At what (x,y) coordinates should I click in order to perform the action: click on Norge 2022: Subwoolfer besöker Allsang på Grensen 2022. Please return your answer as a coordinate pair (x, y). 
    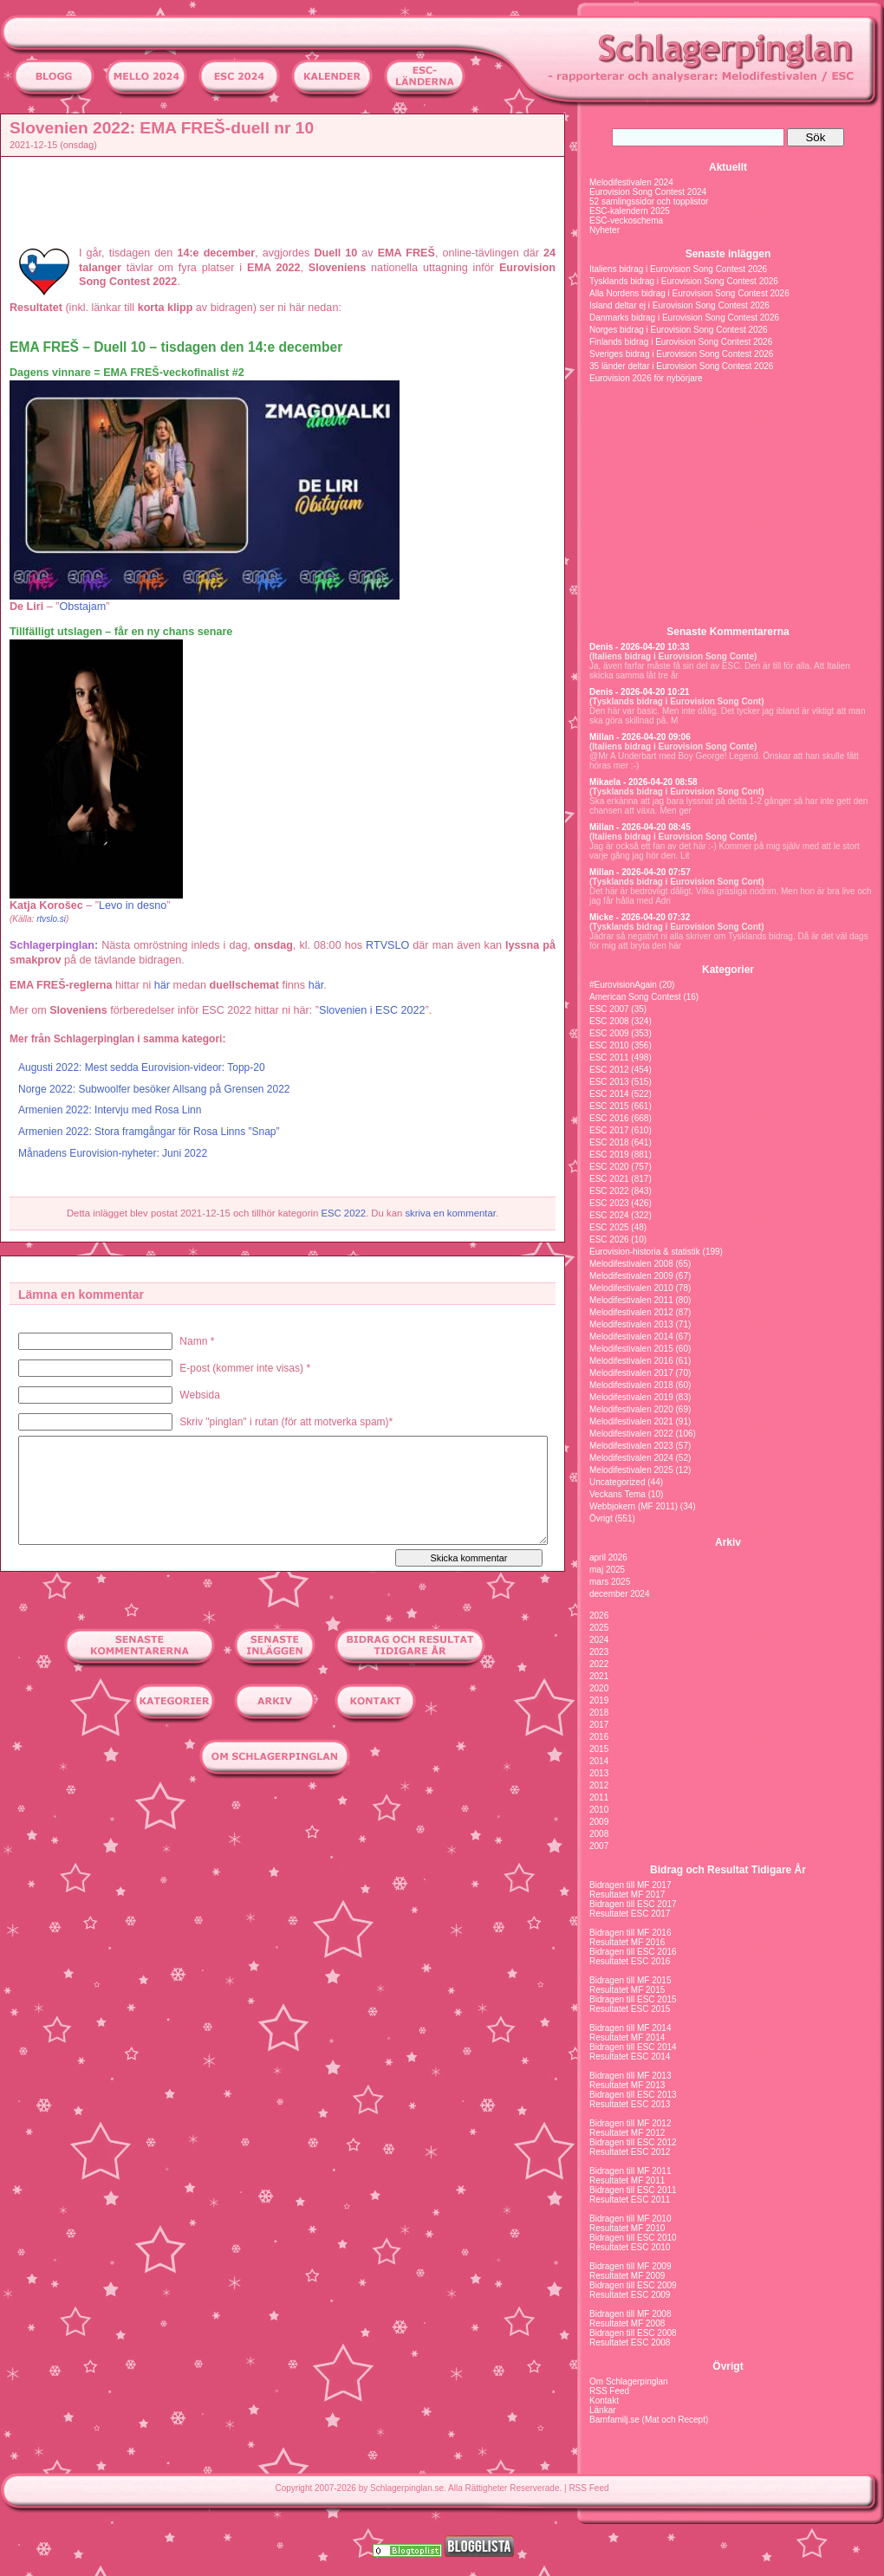
    Looking at the image, I should click on (154, 1089).